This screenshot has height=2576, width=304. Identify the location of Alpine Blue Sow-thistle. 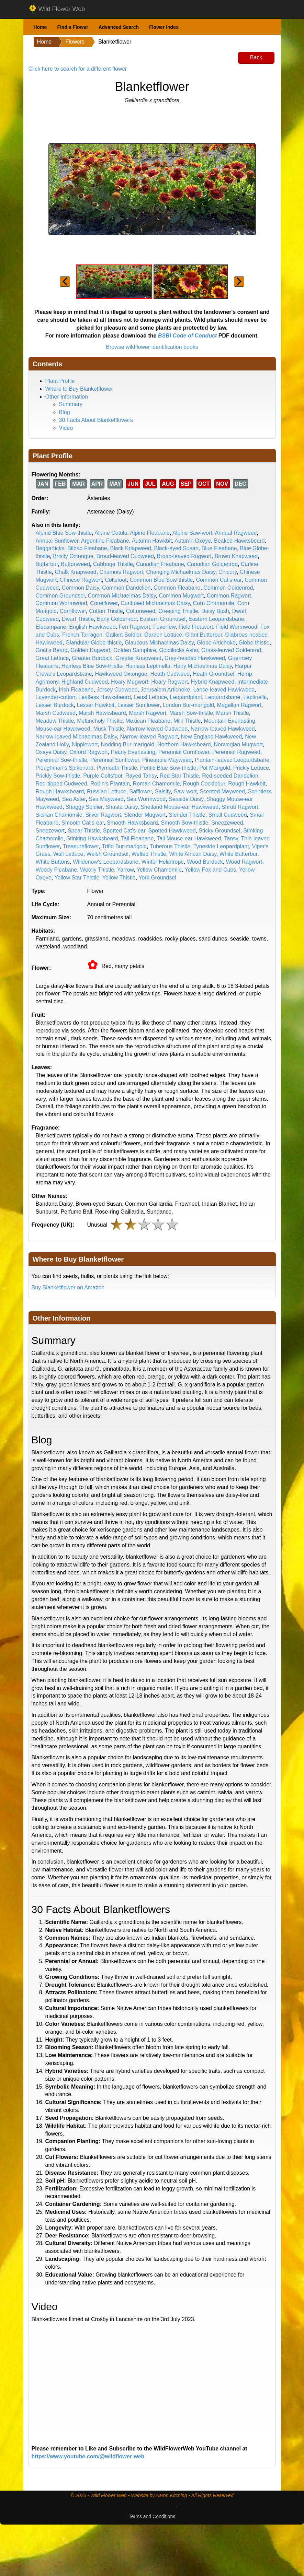
(64, 533).